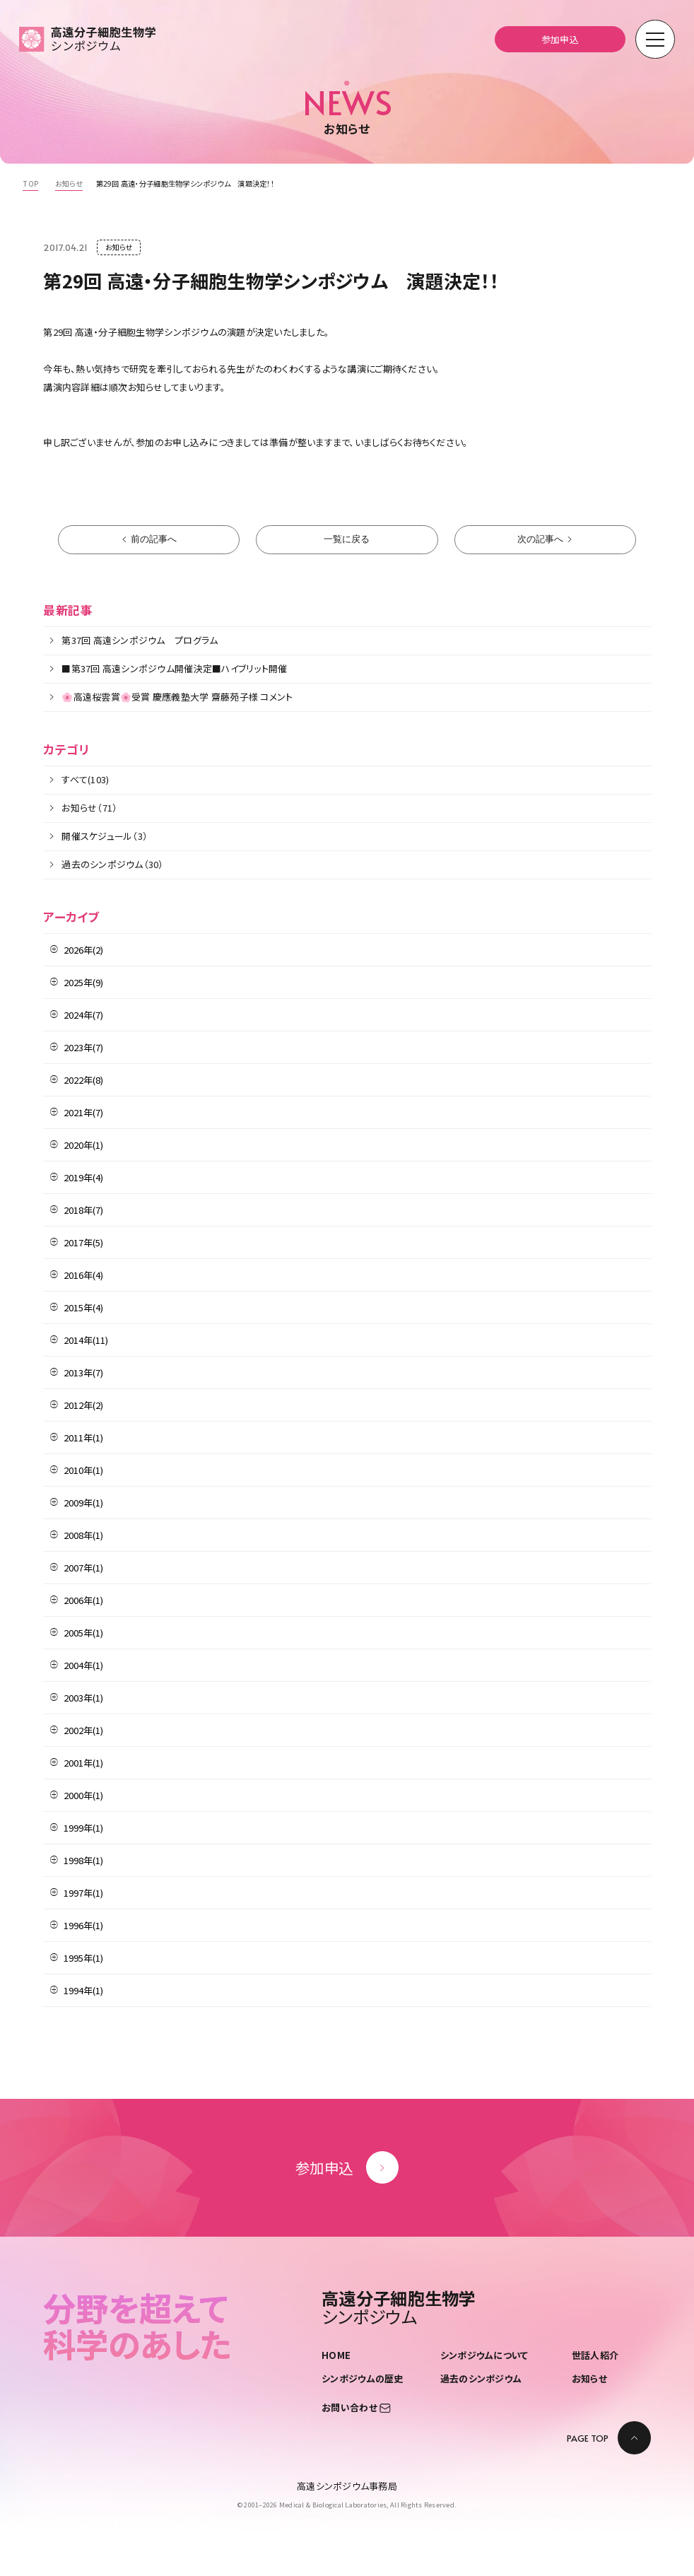 Image resolution: width=694 pixels, height=2576 pixels. Describe the element at coordinates (540, 538) in the screenshot. I see `次の記事へ` at that location.